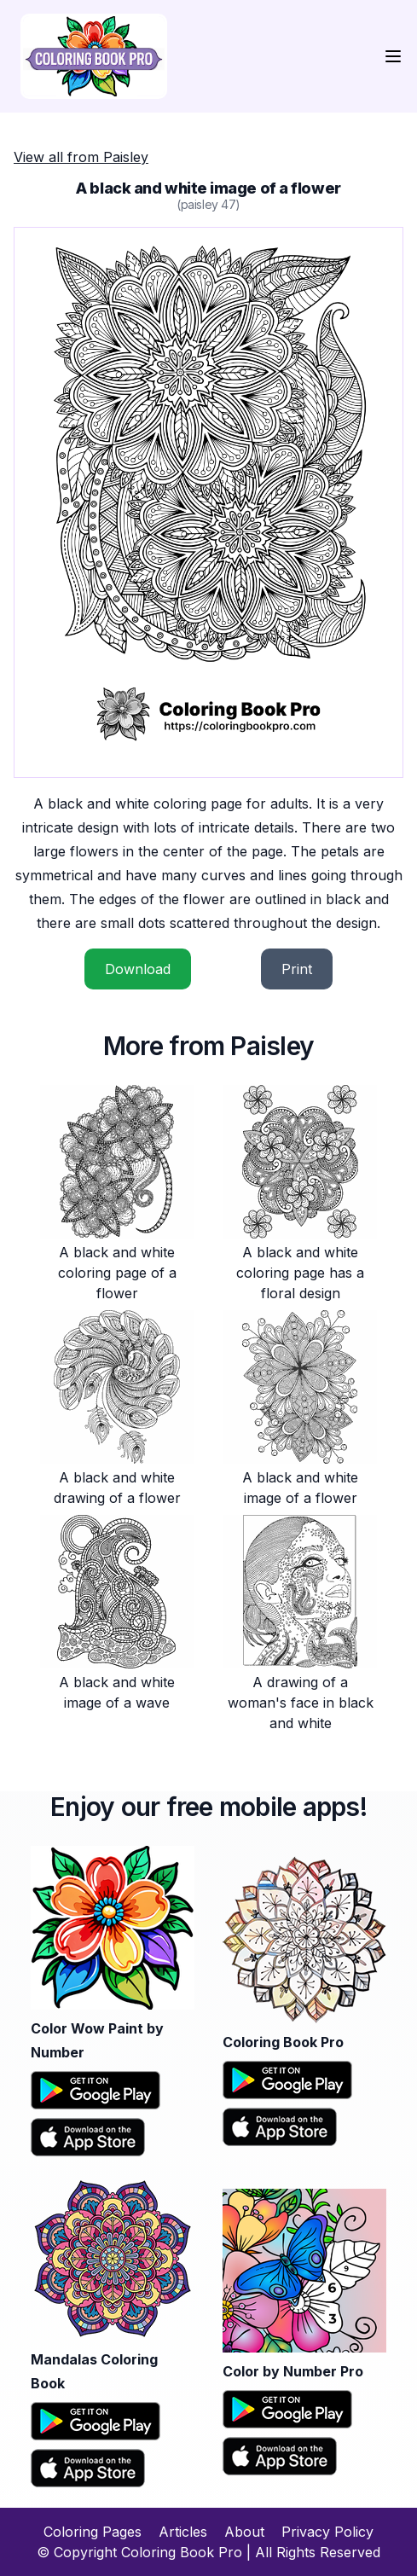 The height and width of the screenshot is (2576, 417). I want to click on Articles, so click(183, 2531).